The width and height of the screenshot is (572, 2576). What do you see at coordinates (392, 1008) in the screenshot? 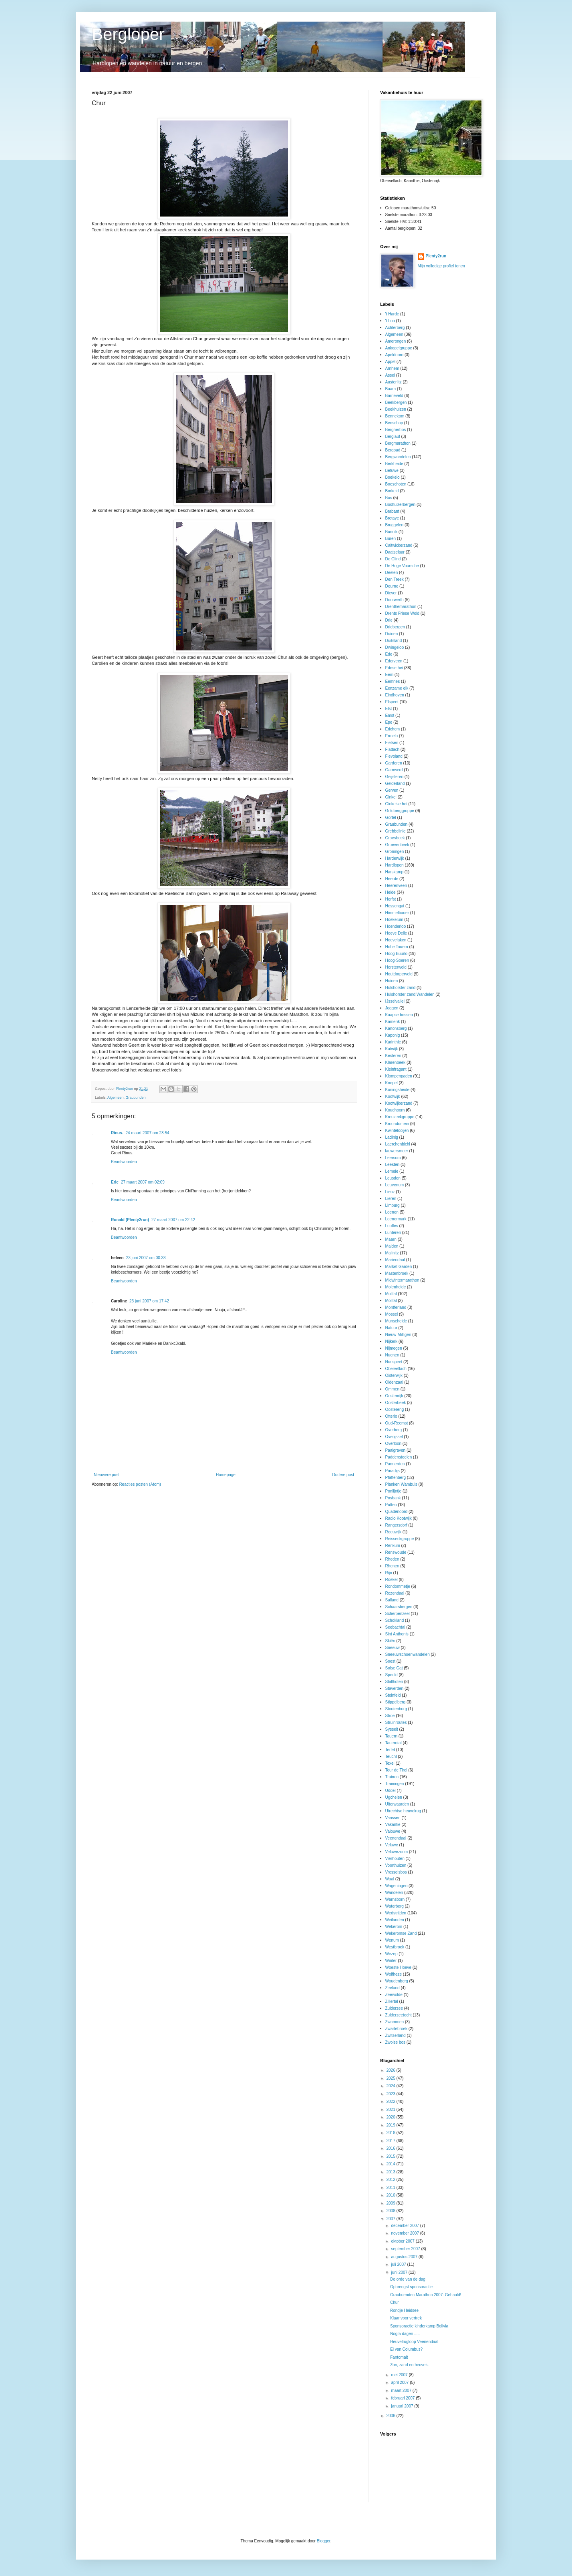
I see `Joggen` at bounding box center [392, 1008].